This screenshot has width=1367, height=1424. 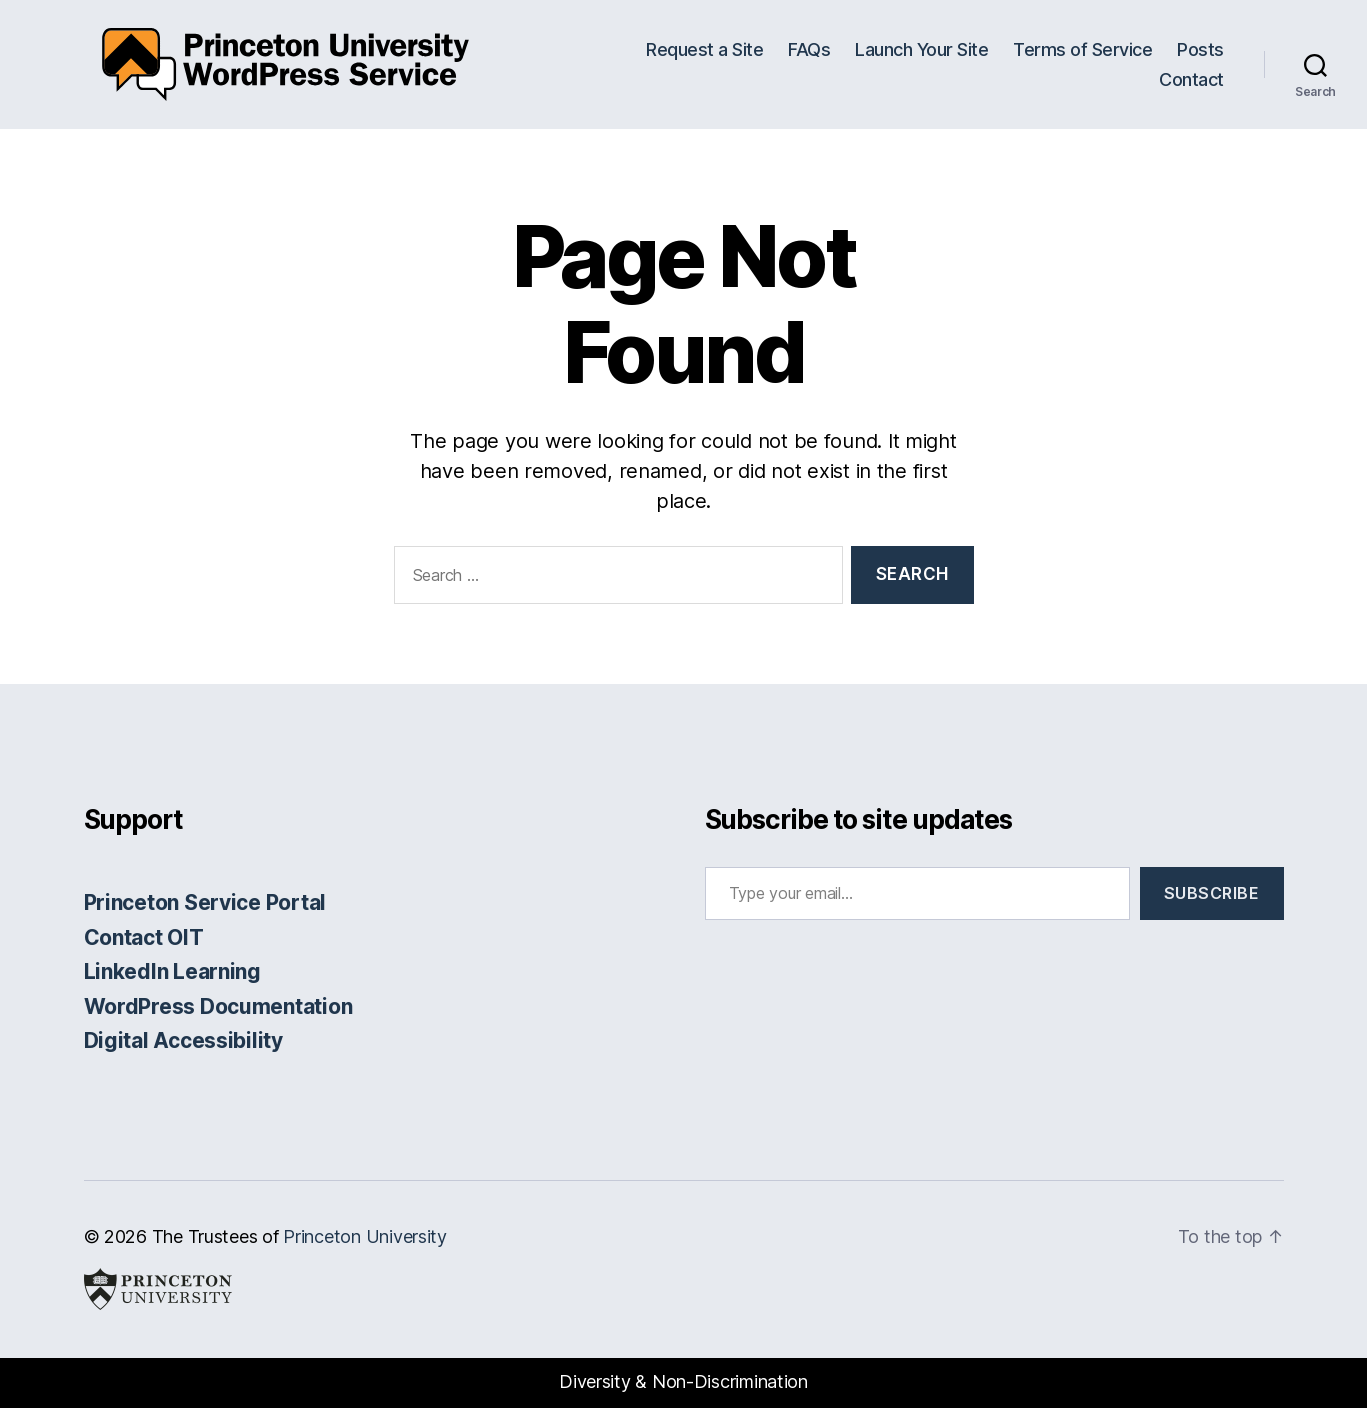 What do you see at coordinates (205, 919) in the screenshot?
I see `Princeton Service Portal` at bounding box center [205, 919].